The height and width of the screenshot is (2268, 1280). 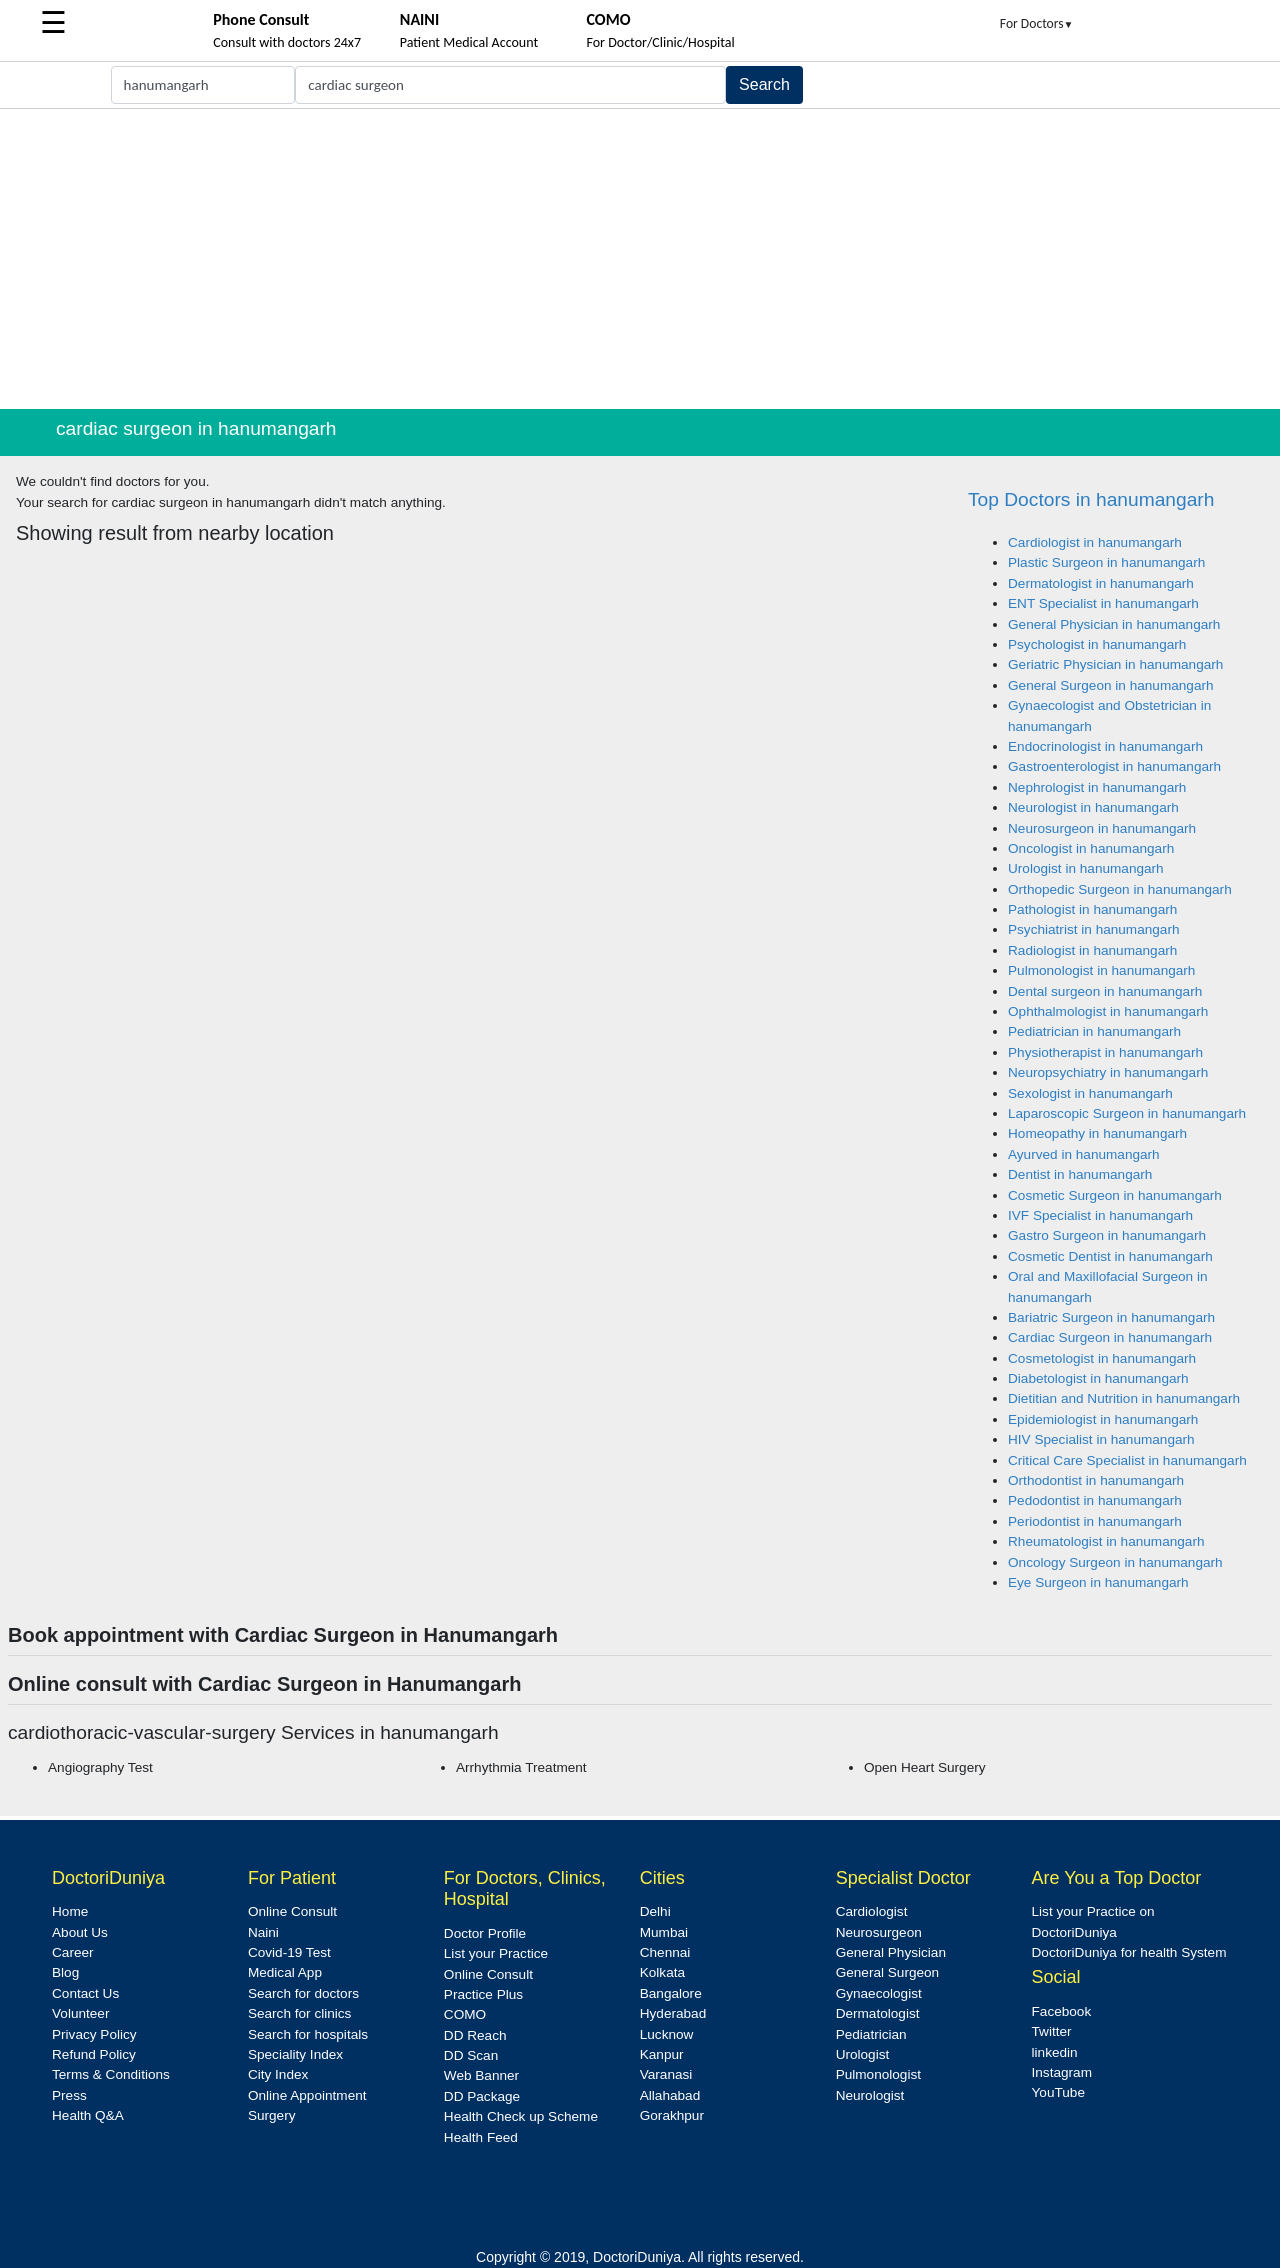 I want to click on Psychologist in hanumangarh, so click(x=1097, y=644).